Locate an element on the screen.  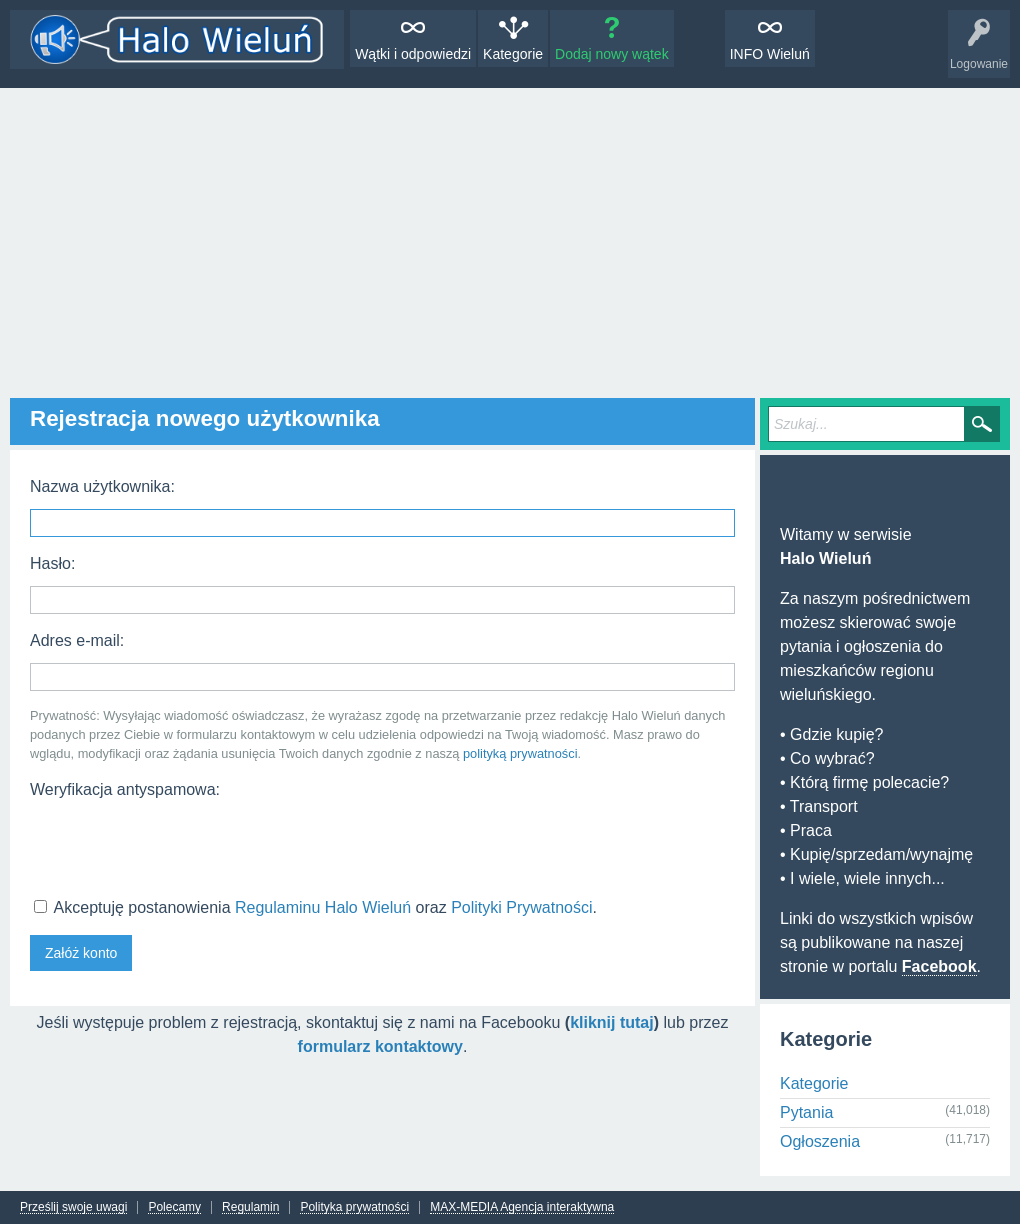
Polityka prywatności is located at coordinates (354, 1207).